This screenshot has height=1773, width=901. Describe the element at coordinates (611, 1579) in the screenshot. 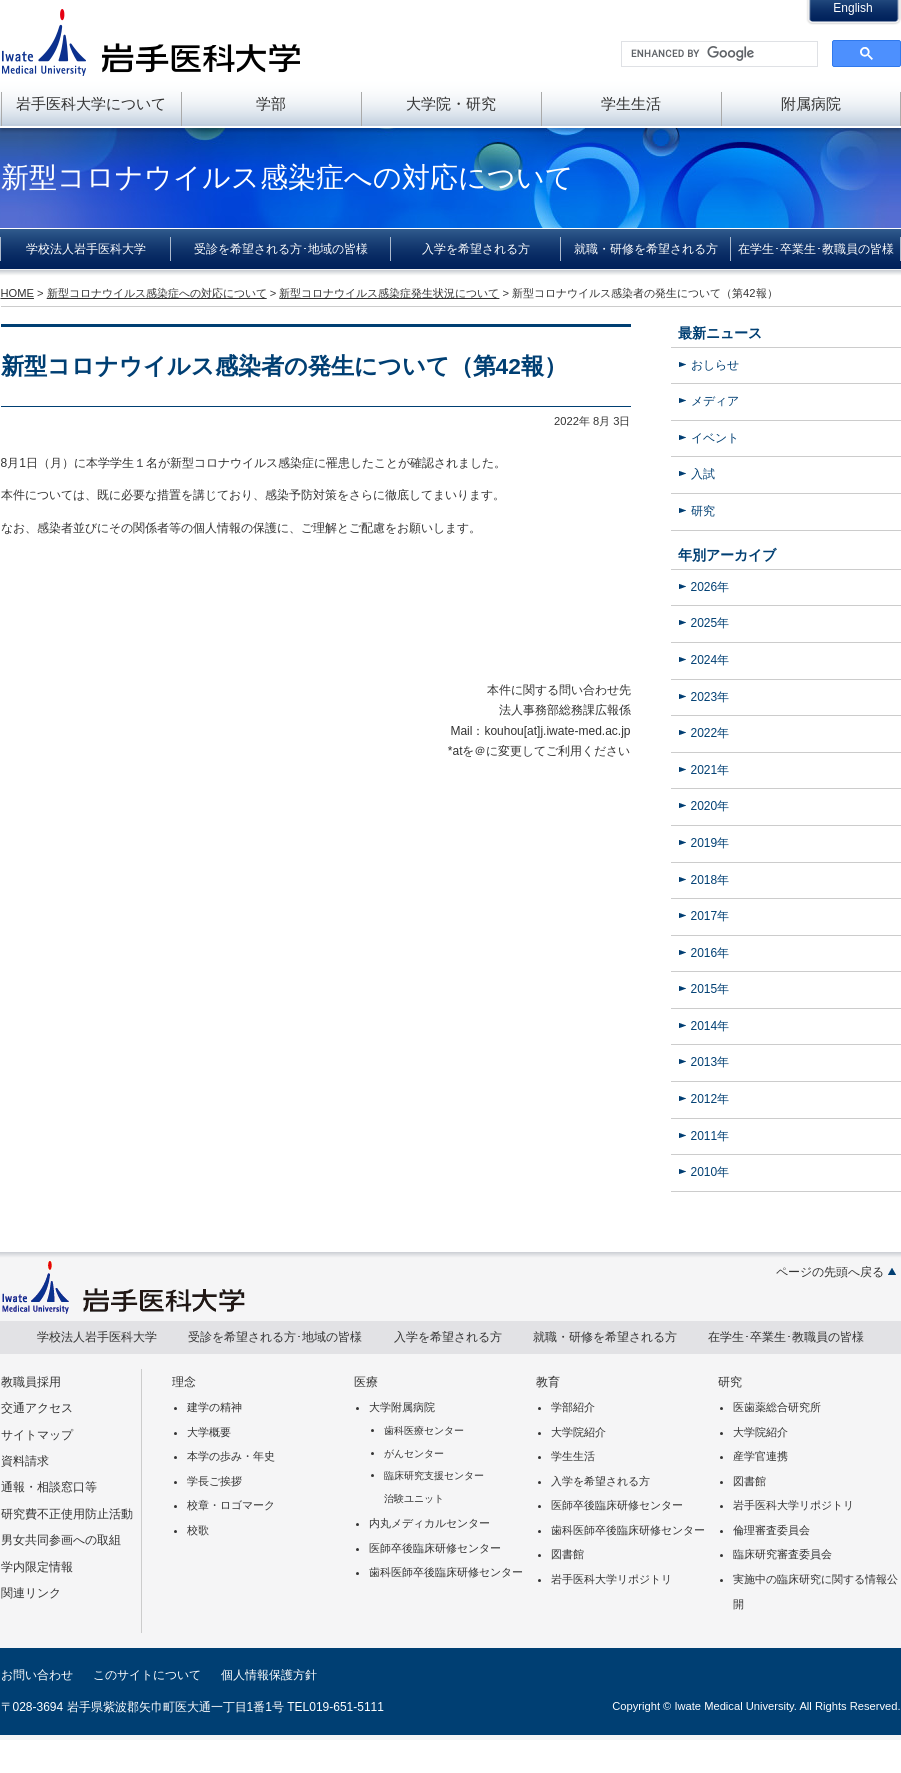

I see `岩手医科大学リポジトリ` at that location.